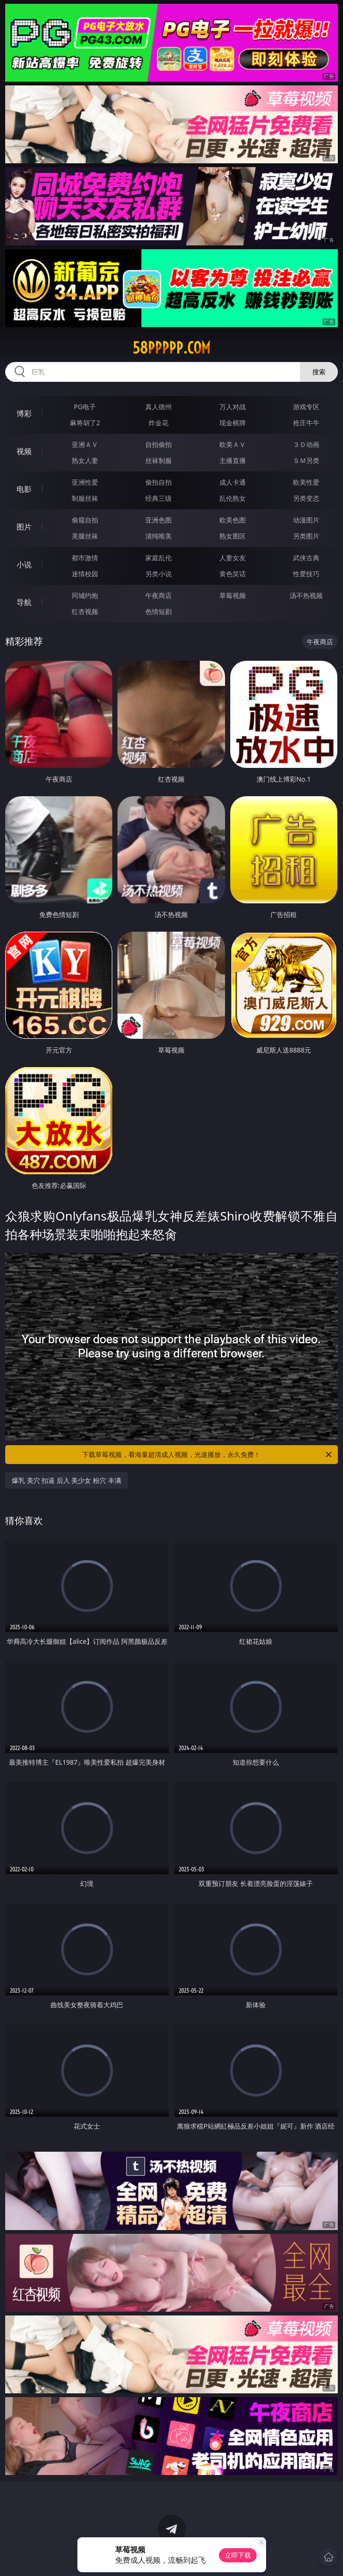  Describe the element at coordinates (158, 444) in the screenshot. I see `自拍偷拍` at that location.